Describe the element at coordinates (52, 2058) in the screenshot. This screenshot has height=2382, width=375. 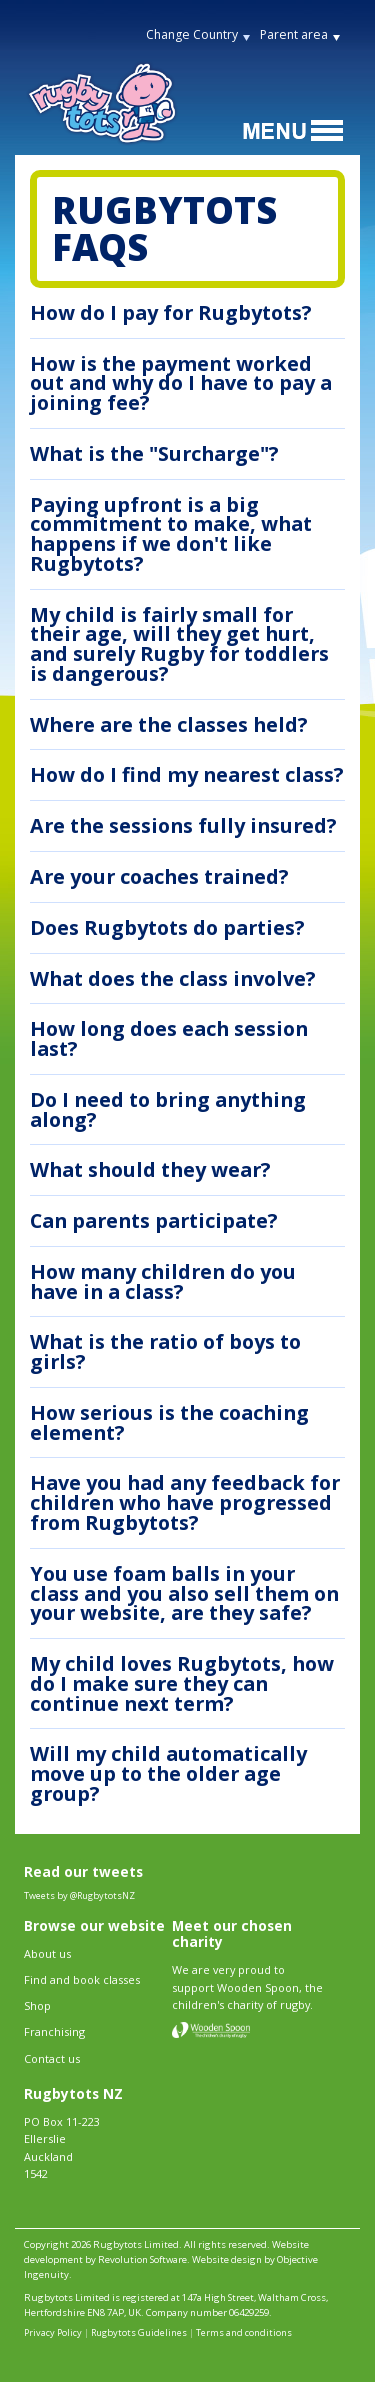
I see `Contact us` at that location.